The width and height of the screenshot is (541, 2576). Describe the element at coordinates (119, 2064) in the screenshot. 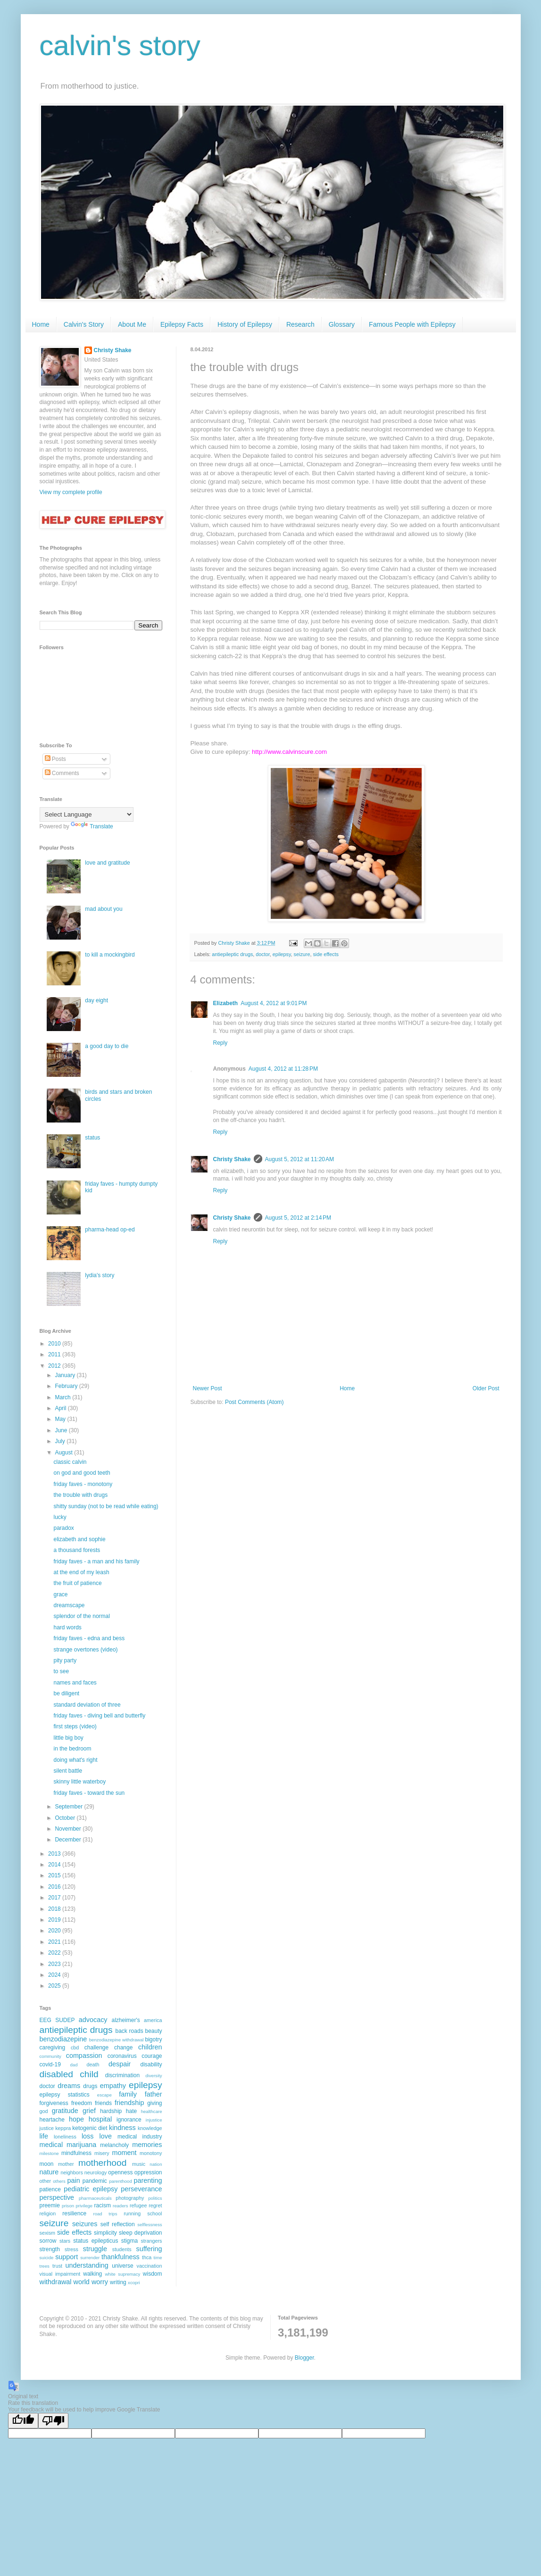

I see `despair` at that location.